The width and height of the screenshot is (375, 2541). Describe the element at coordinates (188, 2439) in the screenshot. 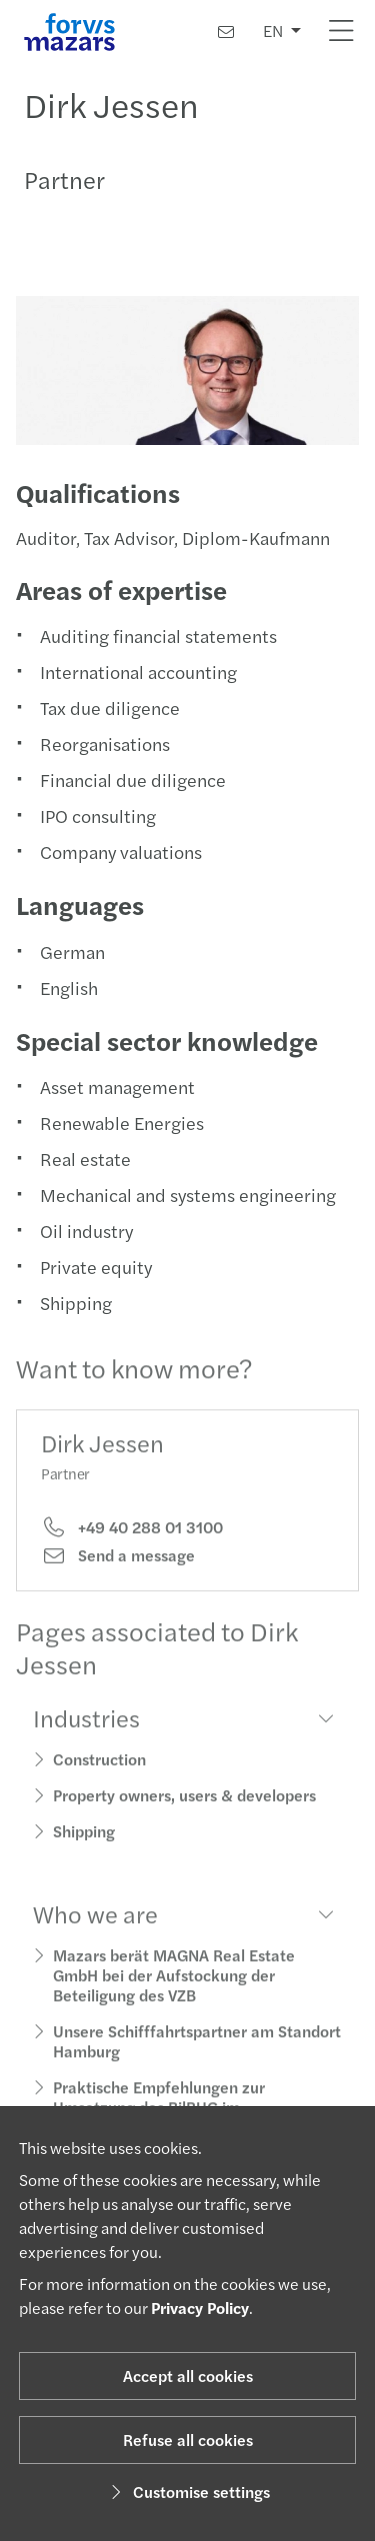

I see `Refuse all cookies` at that location.